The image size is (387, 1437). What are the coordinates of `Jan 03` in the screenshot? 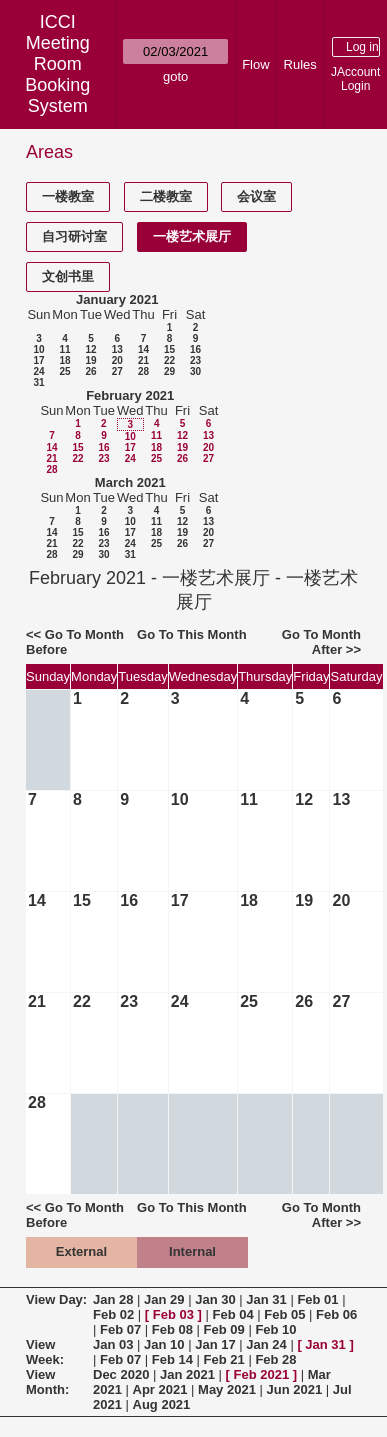 It's located at (113, 1344).